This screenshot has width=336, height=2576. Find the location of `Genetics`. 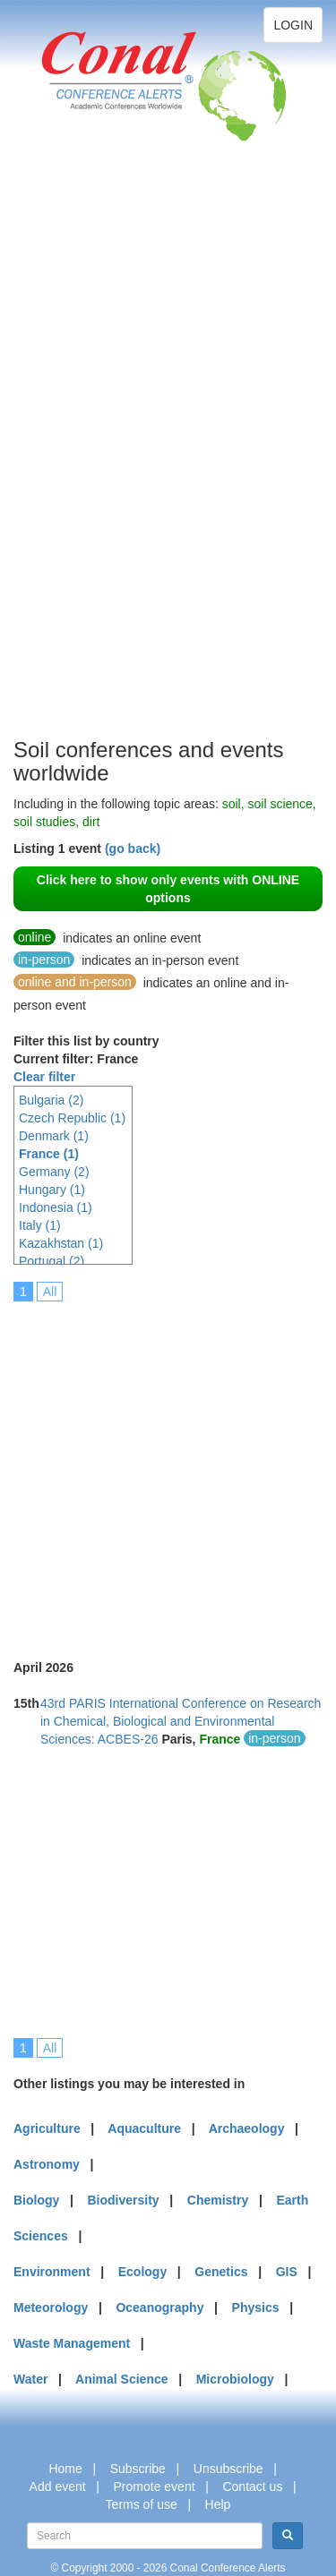

Genetics is located at coordinates (220, 2272).